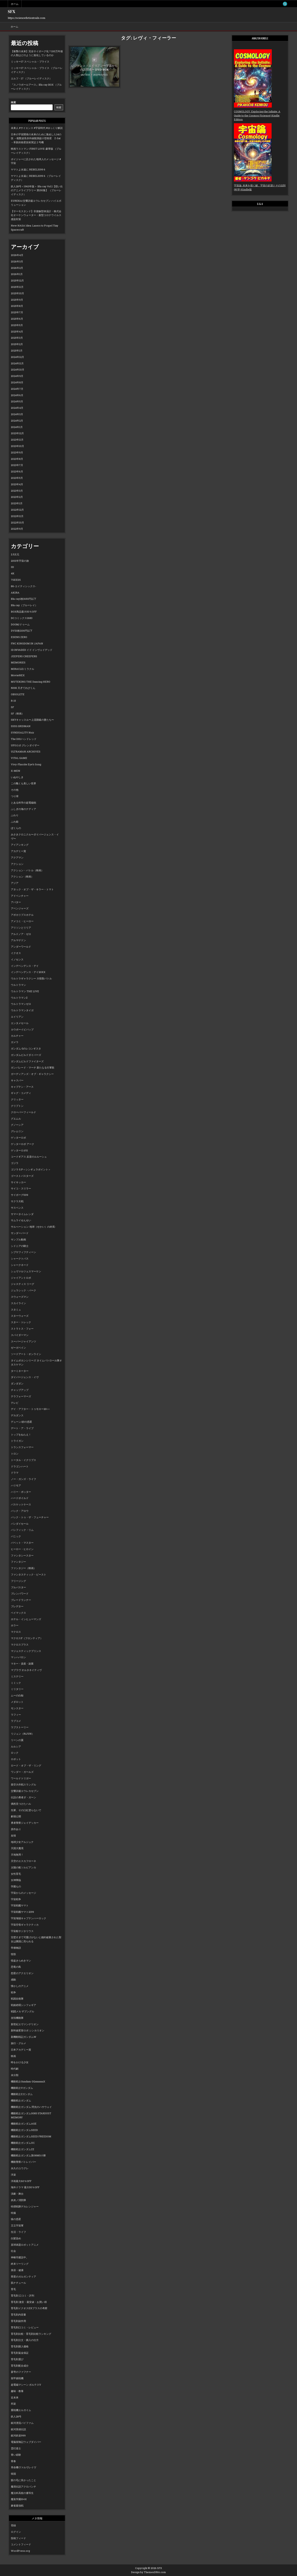 The width and height of the screenshot is (297, 2576). I want to click on デイ・アフター・トゥモロー20○○, so click(30, 1409).